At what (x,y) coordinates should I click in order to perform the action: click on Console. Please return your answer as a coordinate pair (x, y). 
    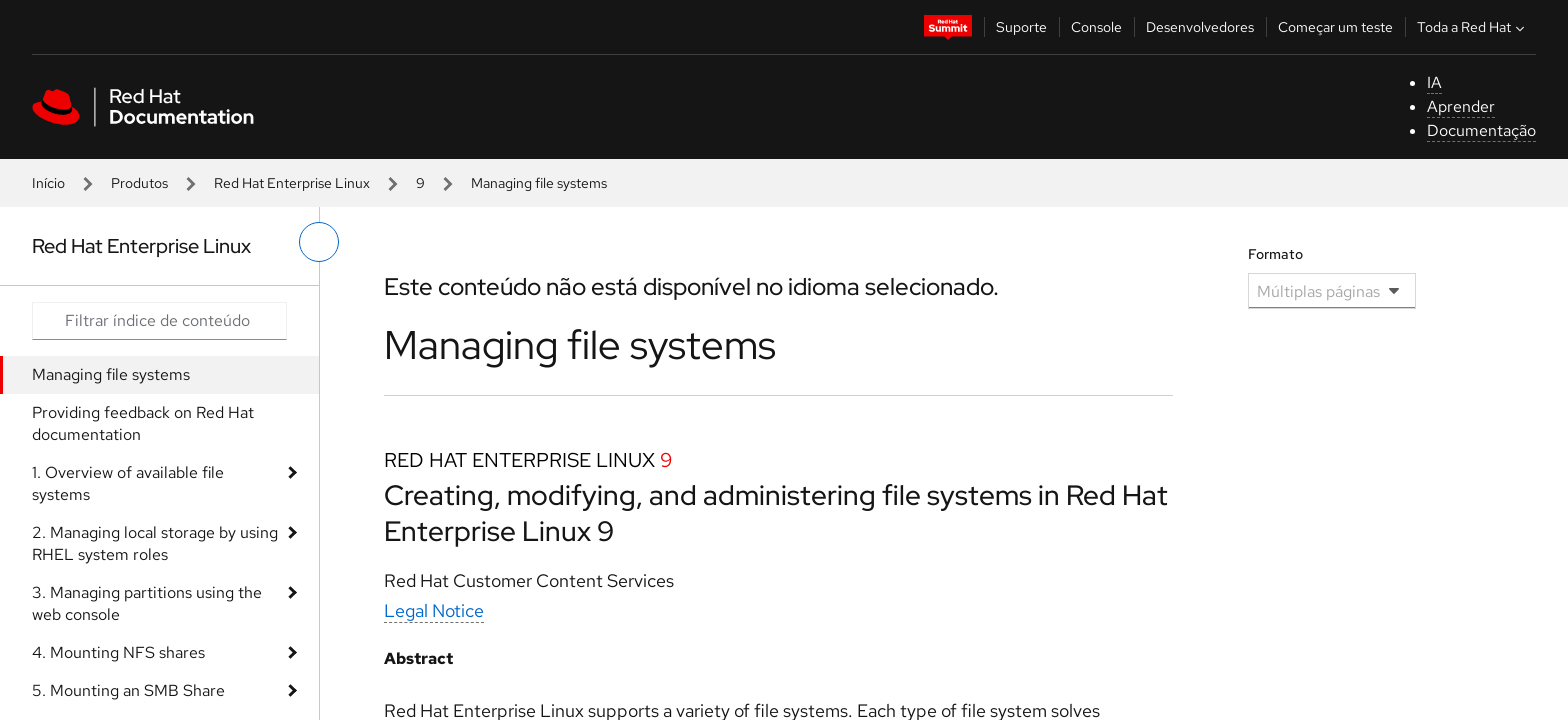
    Looking at the image, I should click on (1096, 27).